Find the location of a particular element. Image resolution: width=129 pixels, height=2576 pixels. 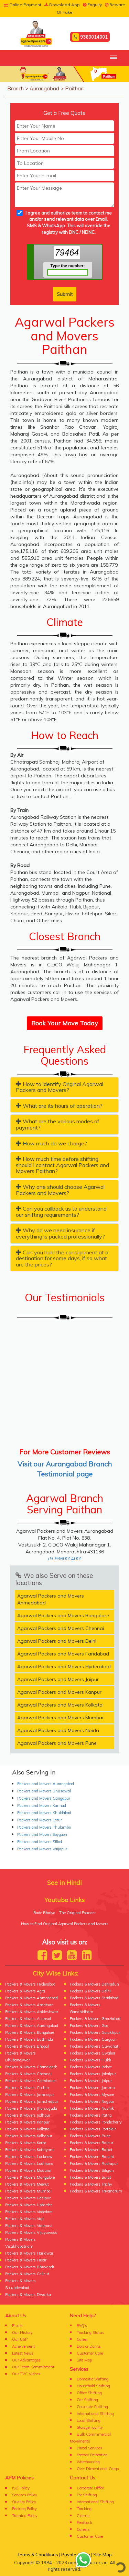

Agarwal Packers and Movers Jaipur is located at coordinates (58, 1679).